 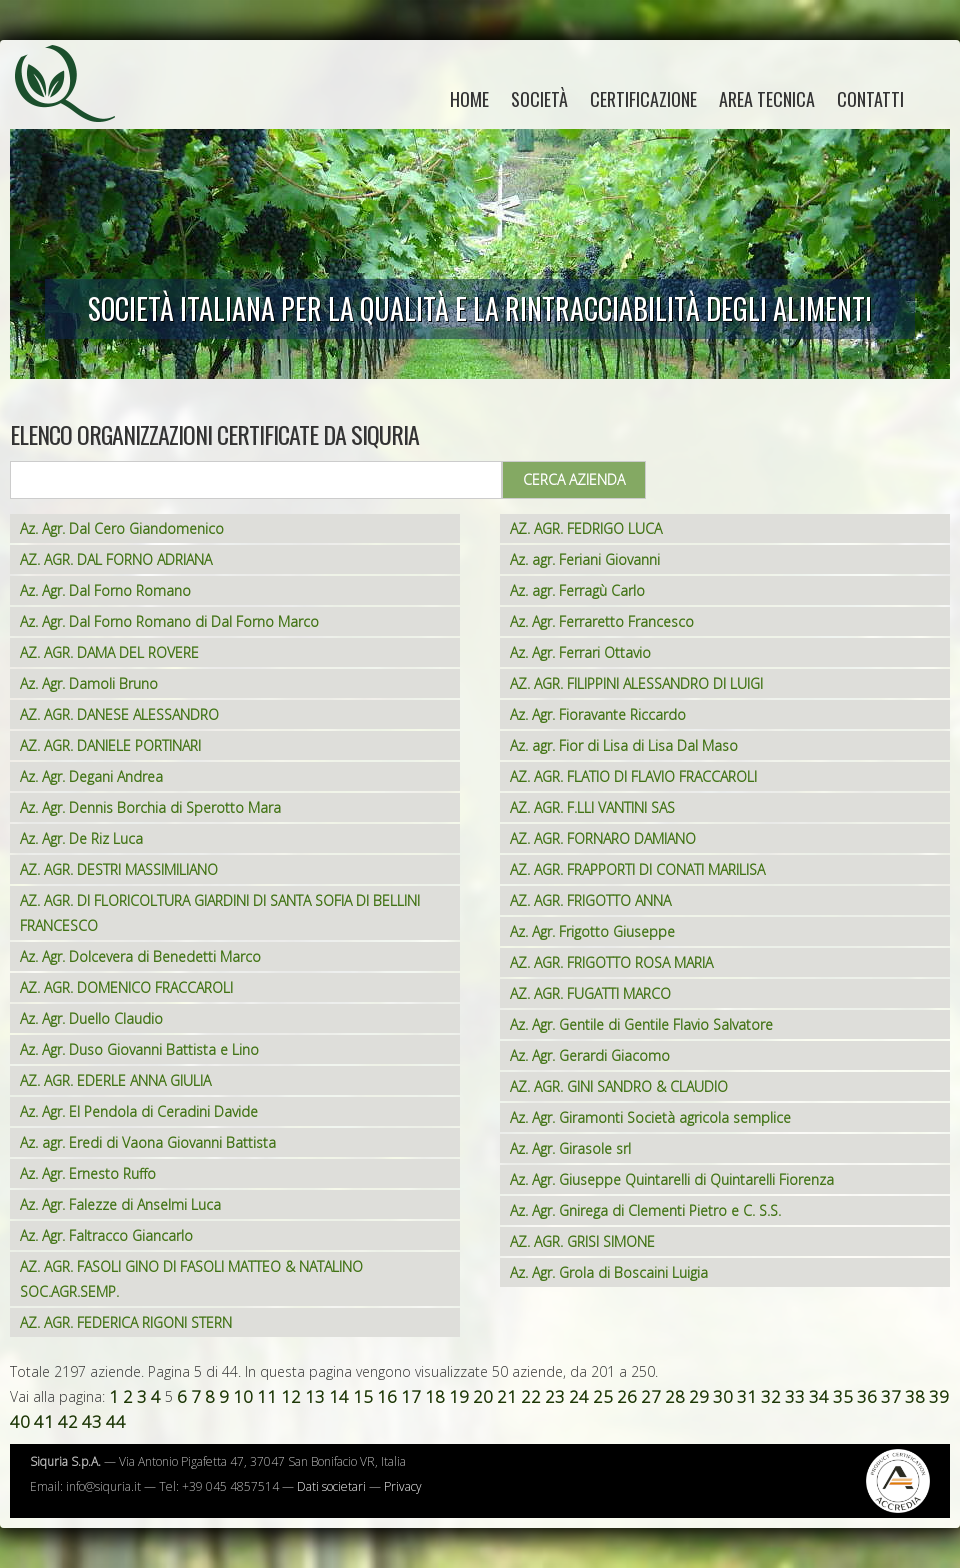 I want to click on Az. Agr. Dal Cero Giandomenico, so click(x=122, y=528).